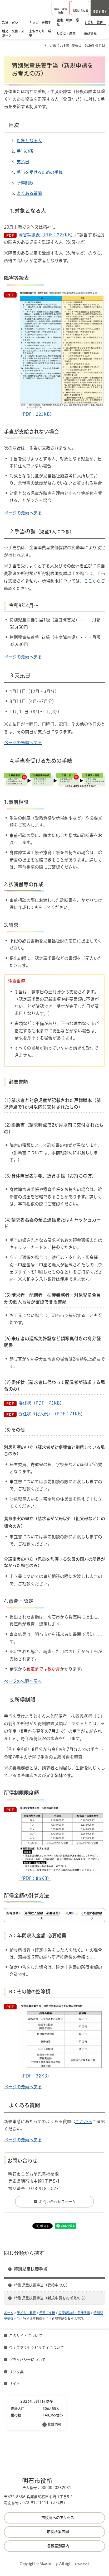  What do you see at coordinates (54, 2424) in the screenshot?
I see `統計情報` at bounding box center [54, 2424].